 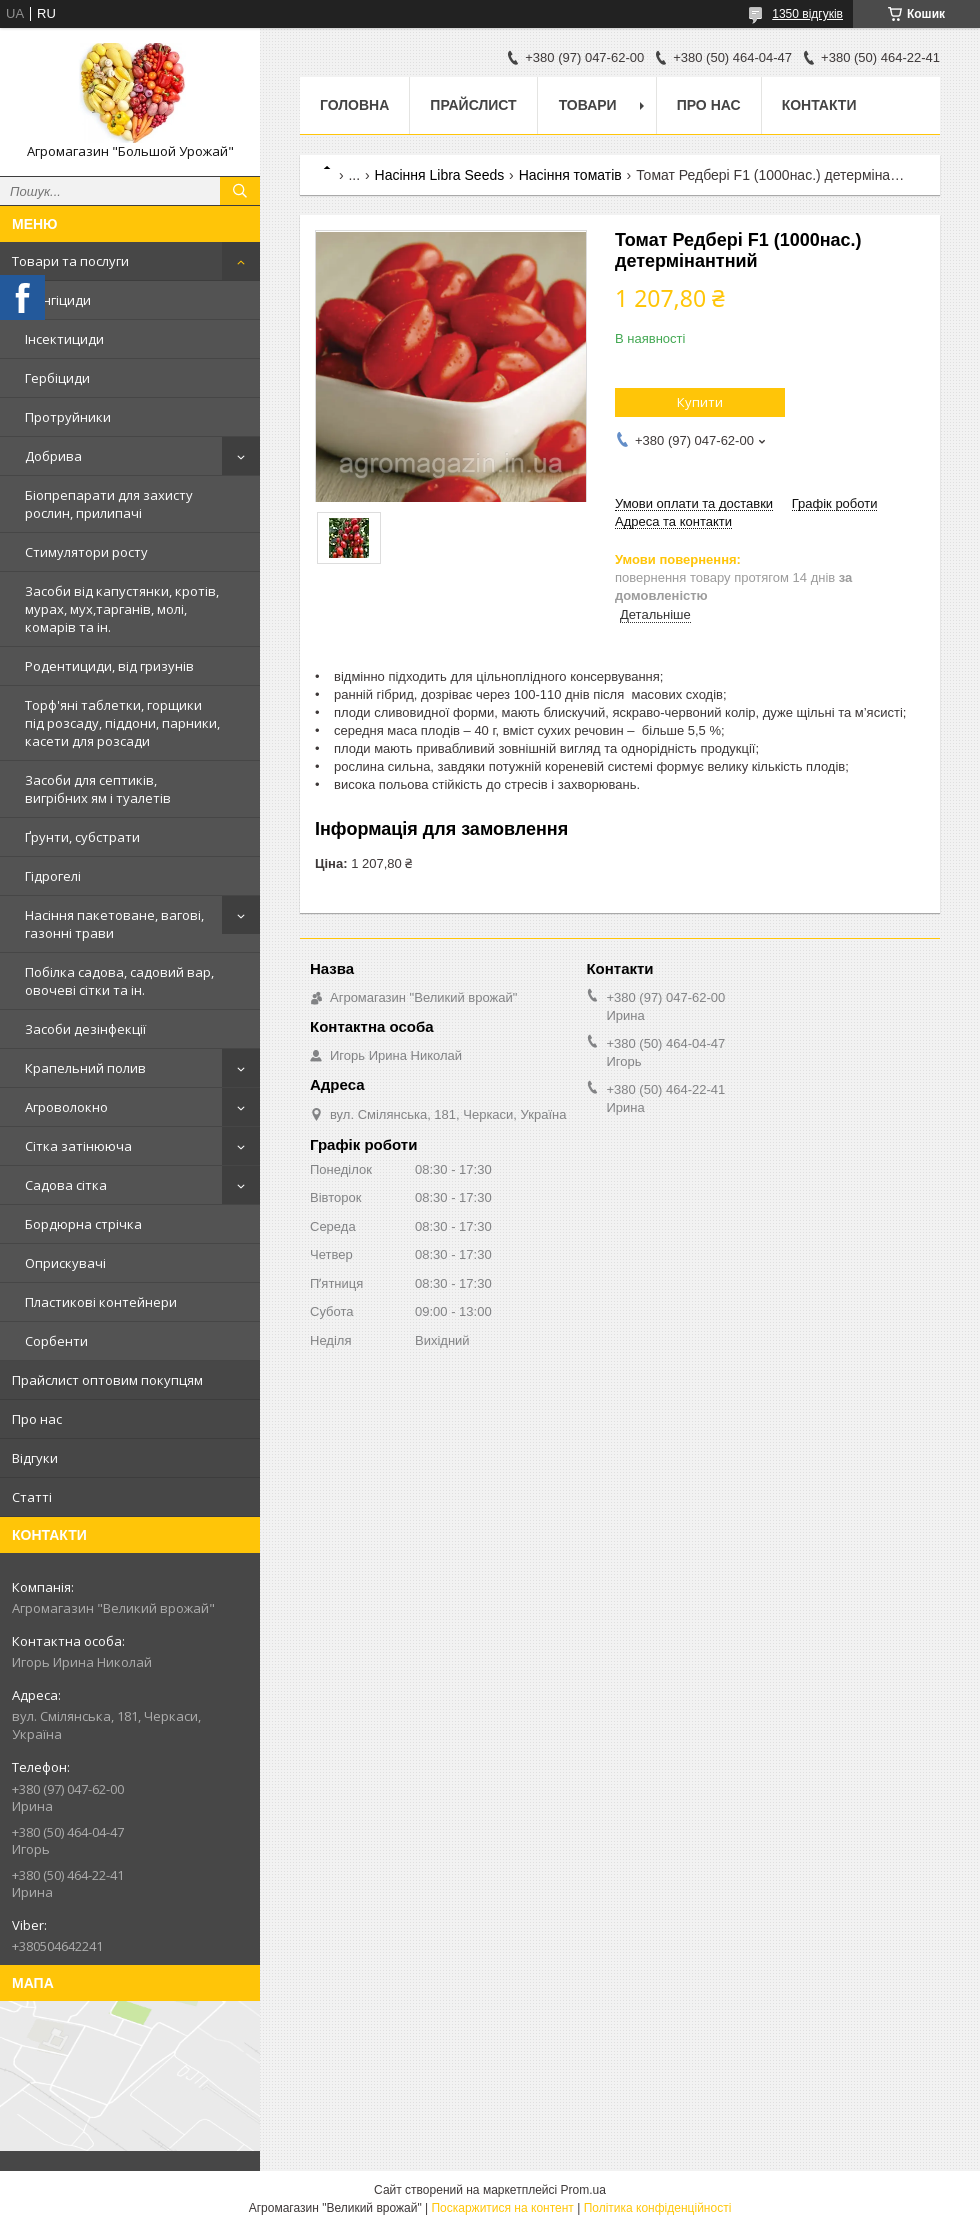 What do you see at coordinates (57, 378) in the screenshot?
I see `Гербіциди` at bounding box center [57, 378].